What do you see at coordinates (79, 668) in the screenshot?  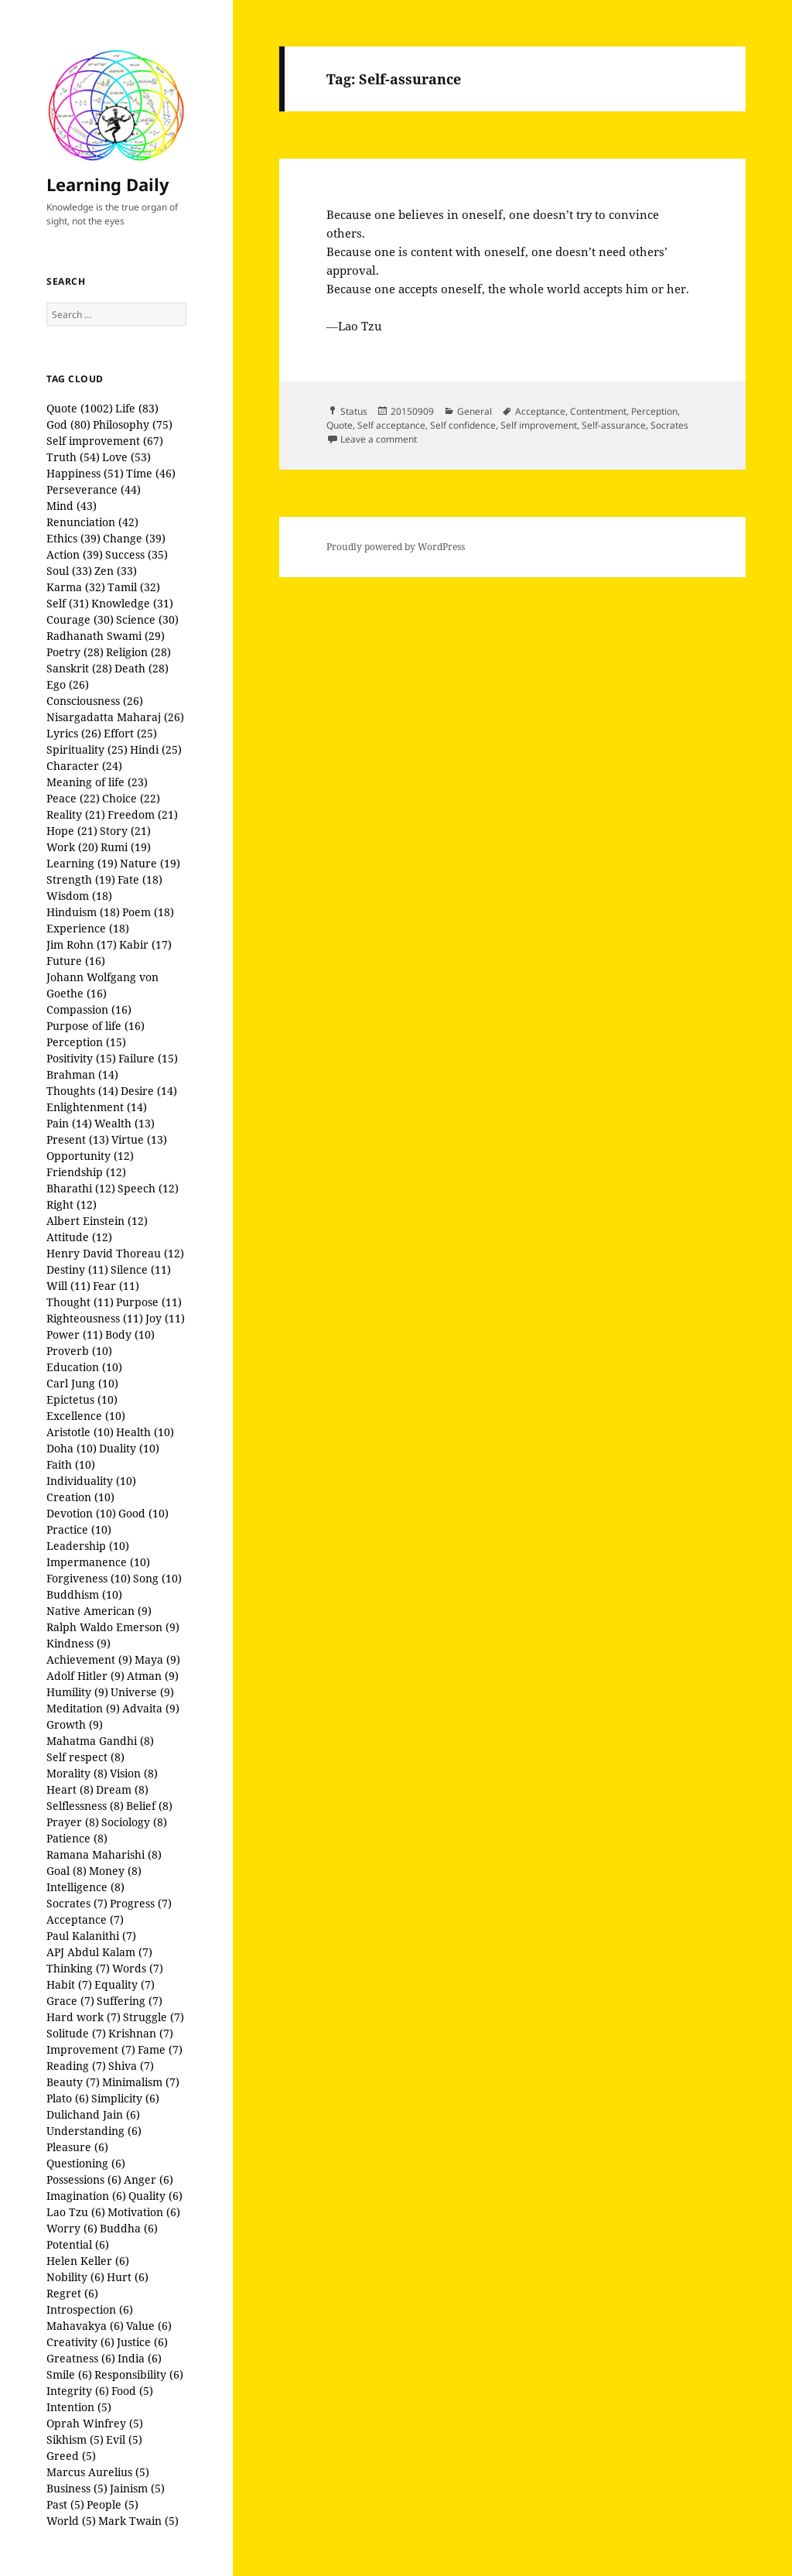 I see `Sanskrit (28)` at bounding box center [79, 668].